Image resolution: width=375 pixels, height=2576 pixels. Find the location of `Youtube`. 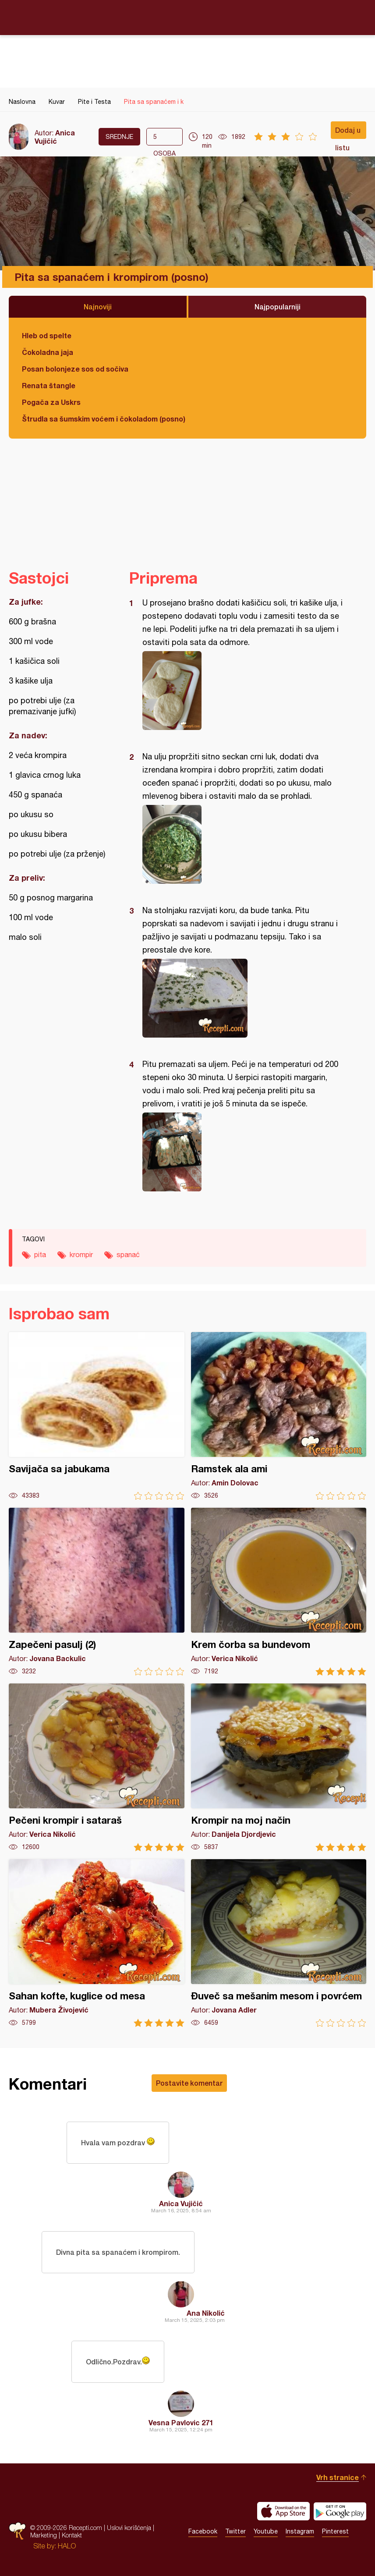

Youtube is located at coordinates (266, 2531).